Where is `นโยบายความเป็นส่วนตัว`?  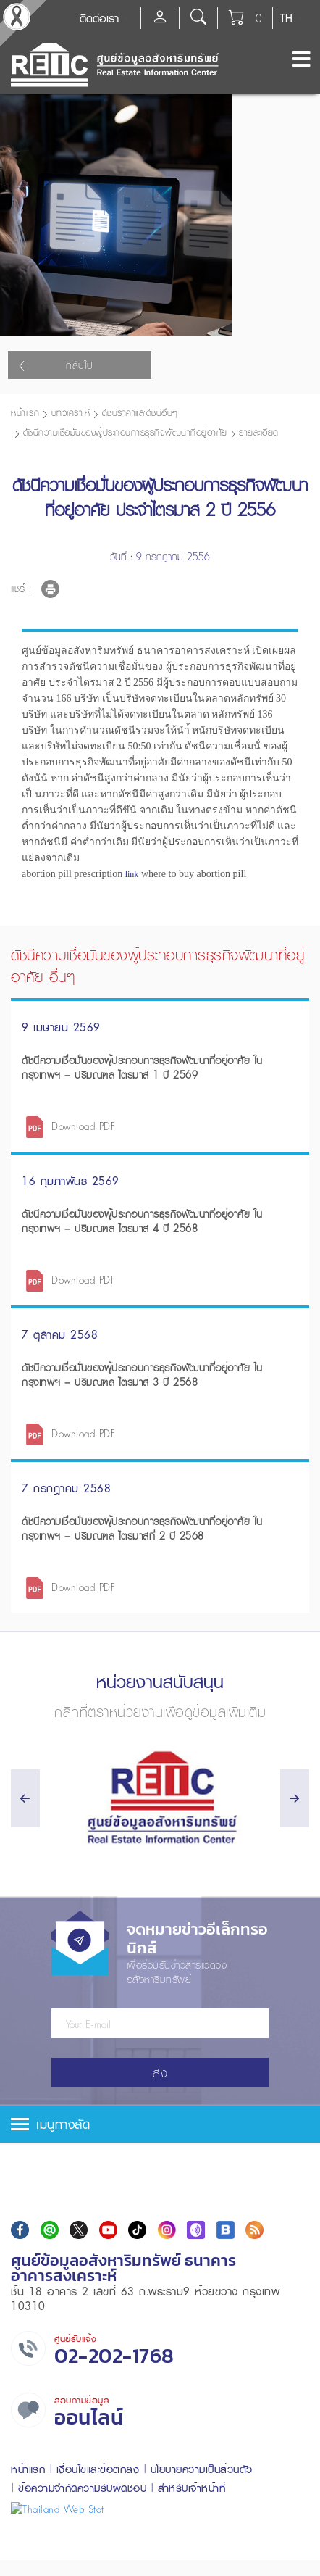
นโยบายความเป็นส่วนตัว is located at coordinates (202, 2561).